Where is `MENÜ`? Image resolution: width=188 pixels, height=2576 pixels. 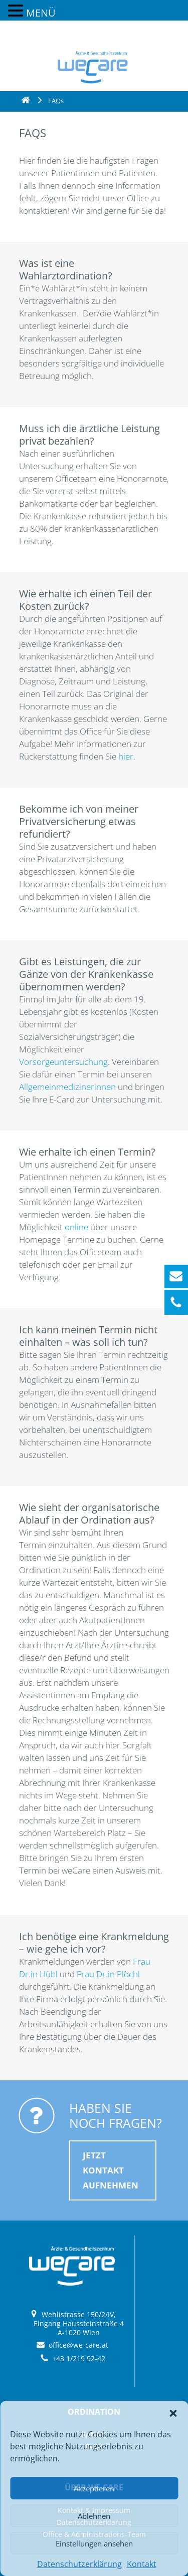
MENÜ is located at coordinates (41, 13).